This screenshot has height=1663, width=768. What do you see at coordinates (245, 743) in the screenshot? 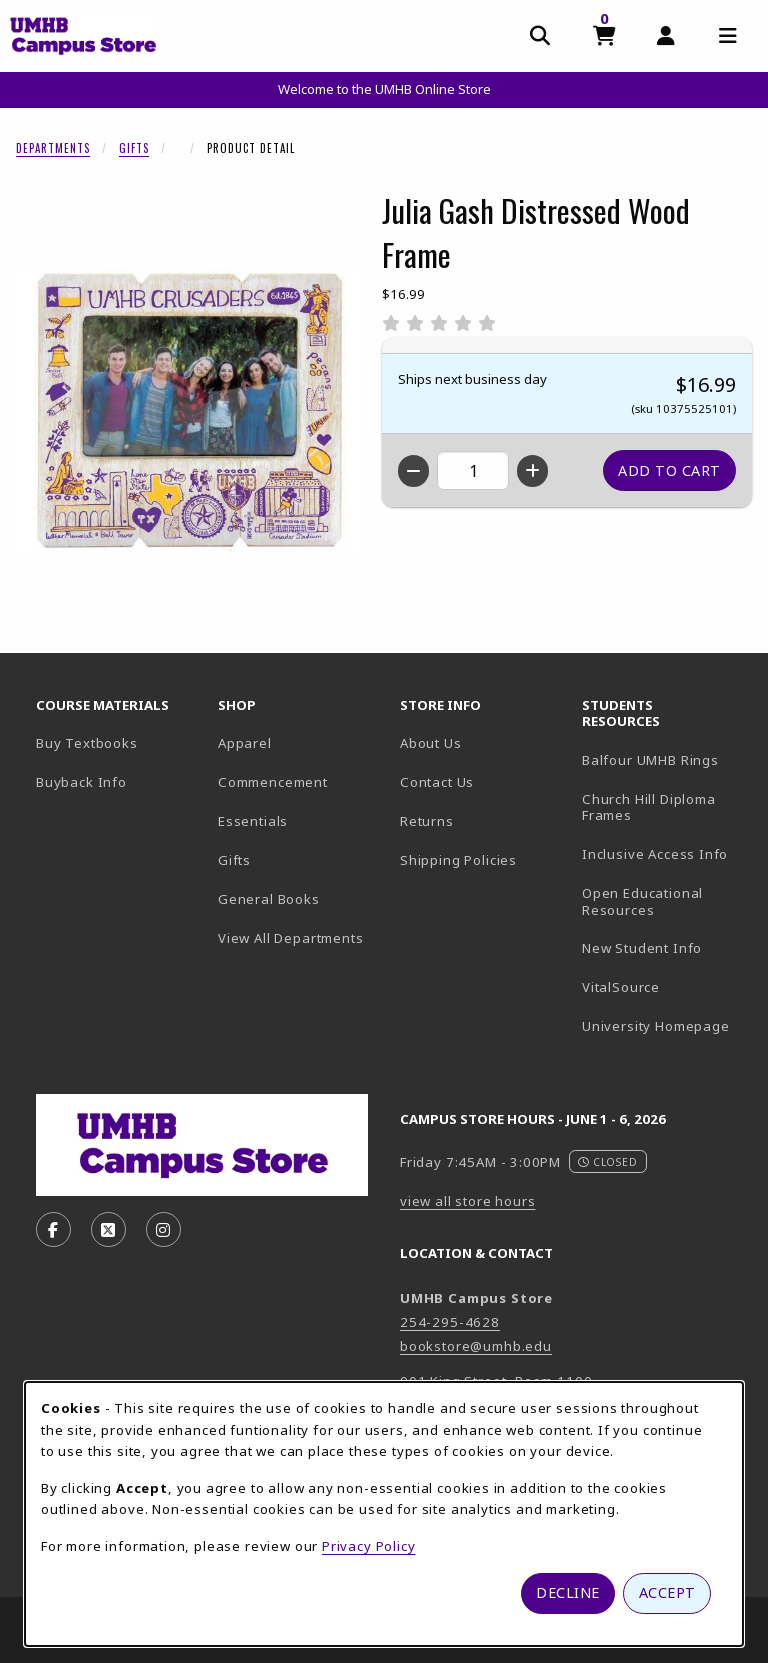
I see `Apparel` at bounding box center [245, 743].